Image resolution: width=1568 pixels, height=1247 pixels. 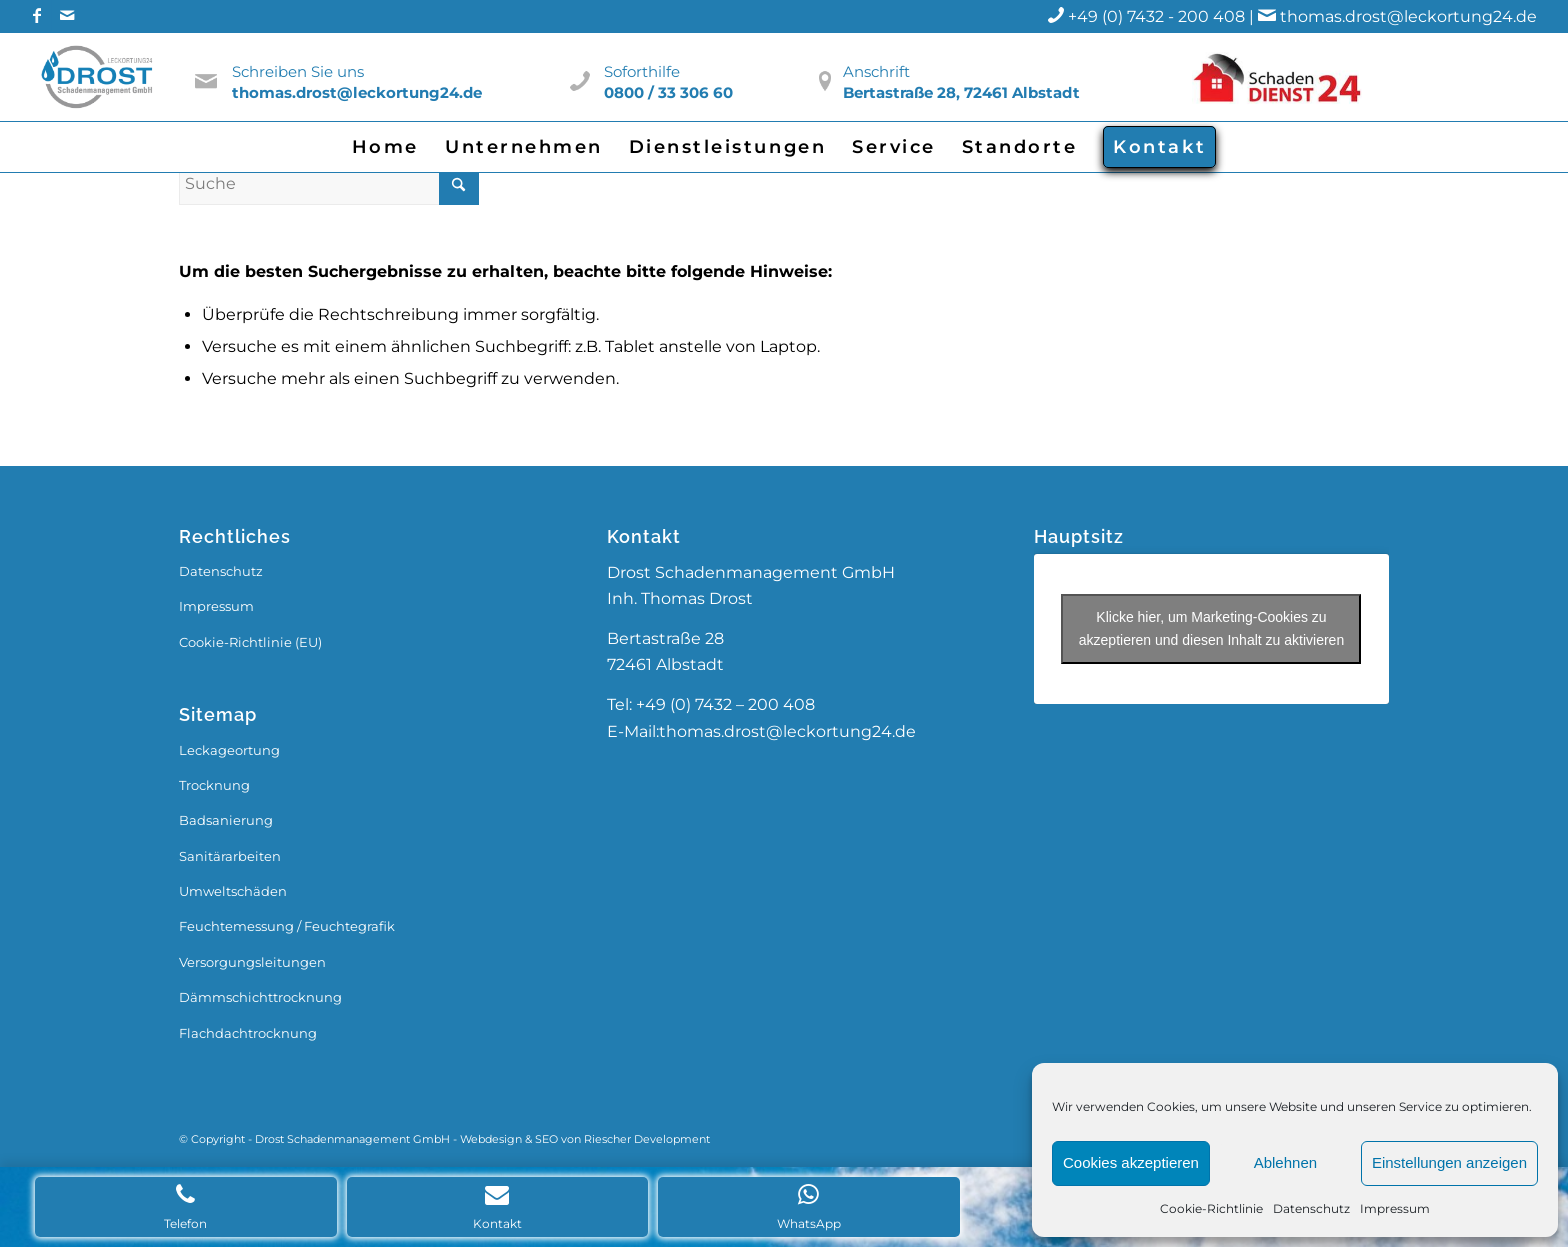 I want to click on thomas.drost@leckortung24.de, so click(x=1408, y=16).